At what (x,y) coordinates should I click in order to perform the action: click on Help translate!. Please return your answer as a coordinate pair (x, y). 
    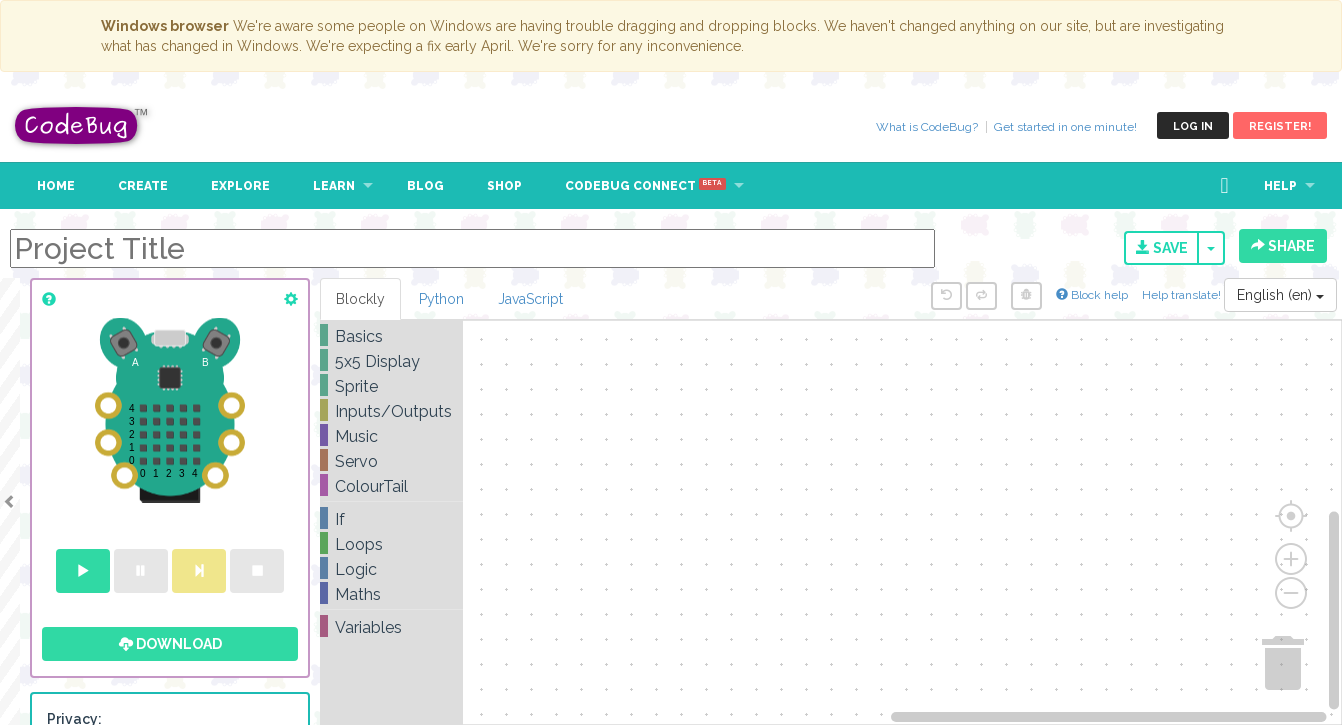
    Looking at the image, I should click on (1183, 295).